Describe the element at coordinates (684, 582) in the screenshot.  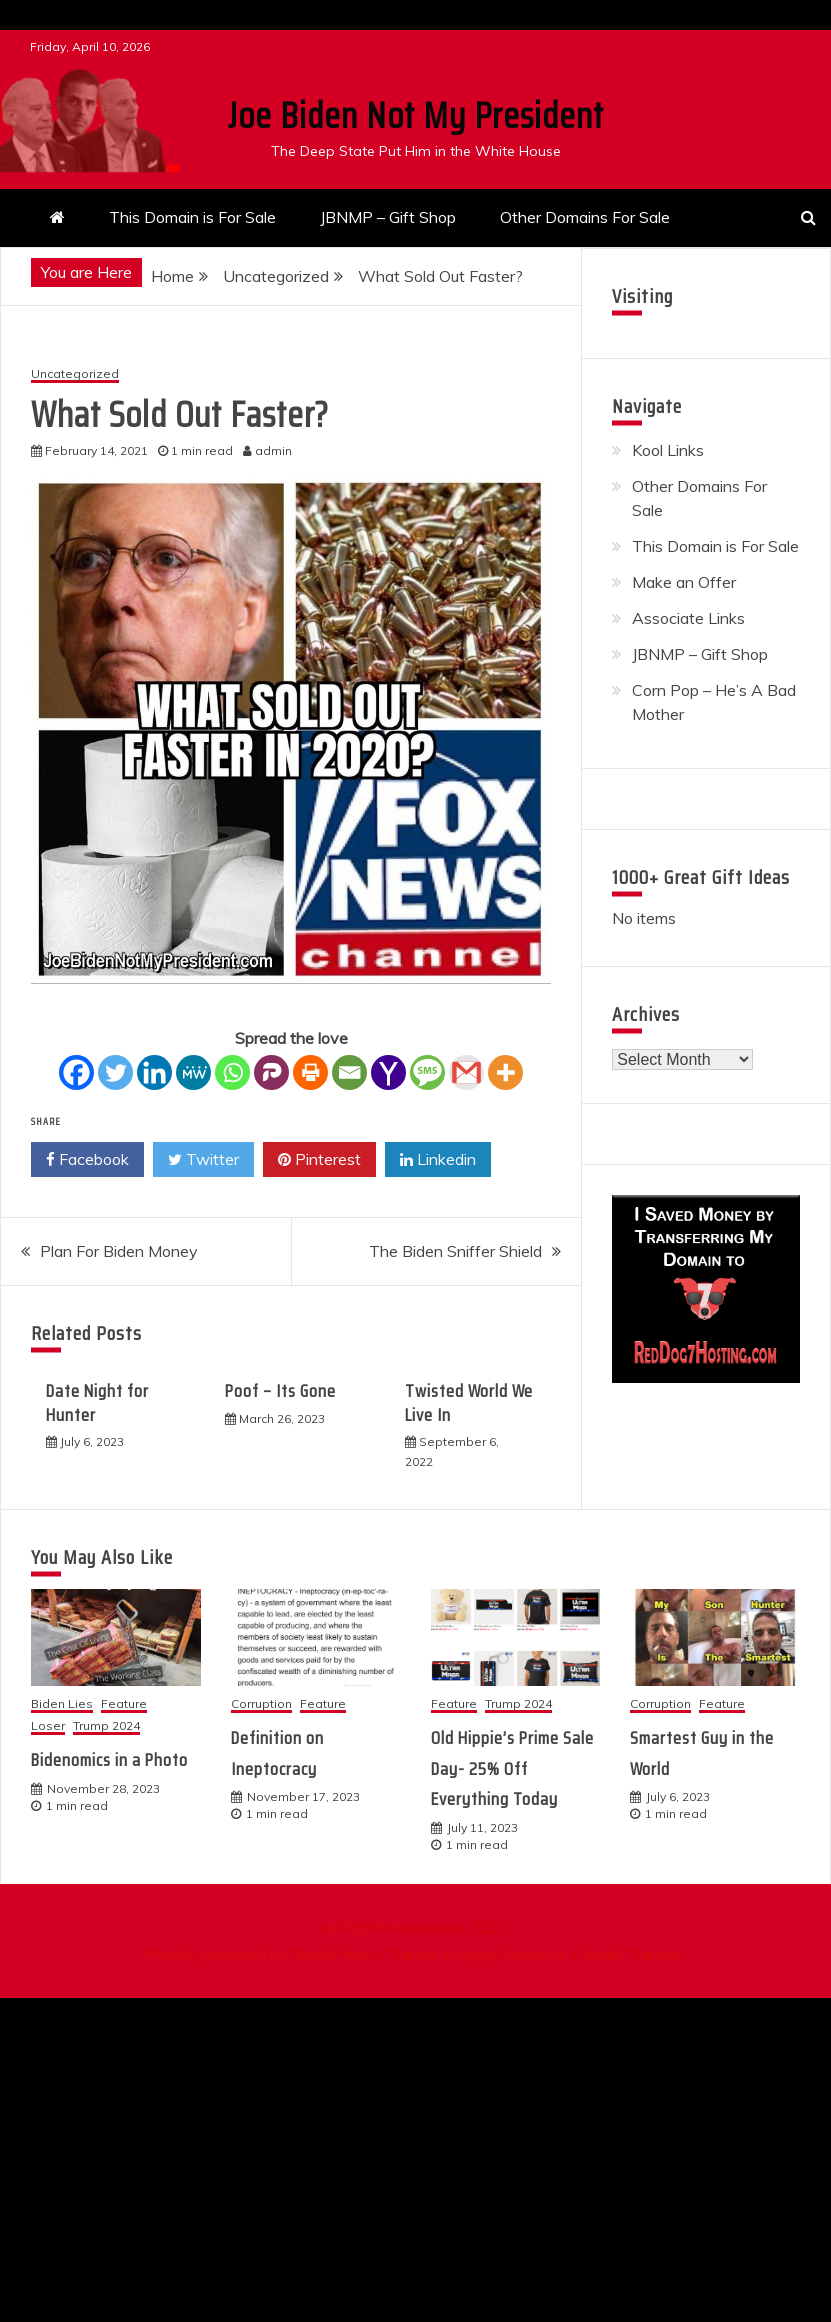
I see `Make an Offer` at that location.